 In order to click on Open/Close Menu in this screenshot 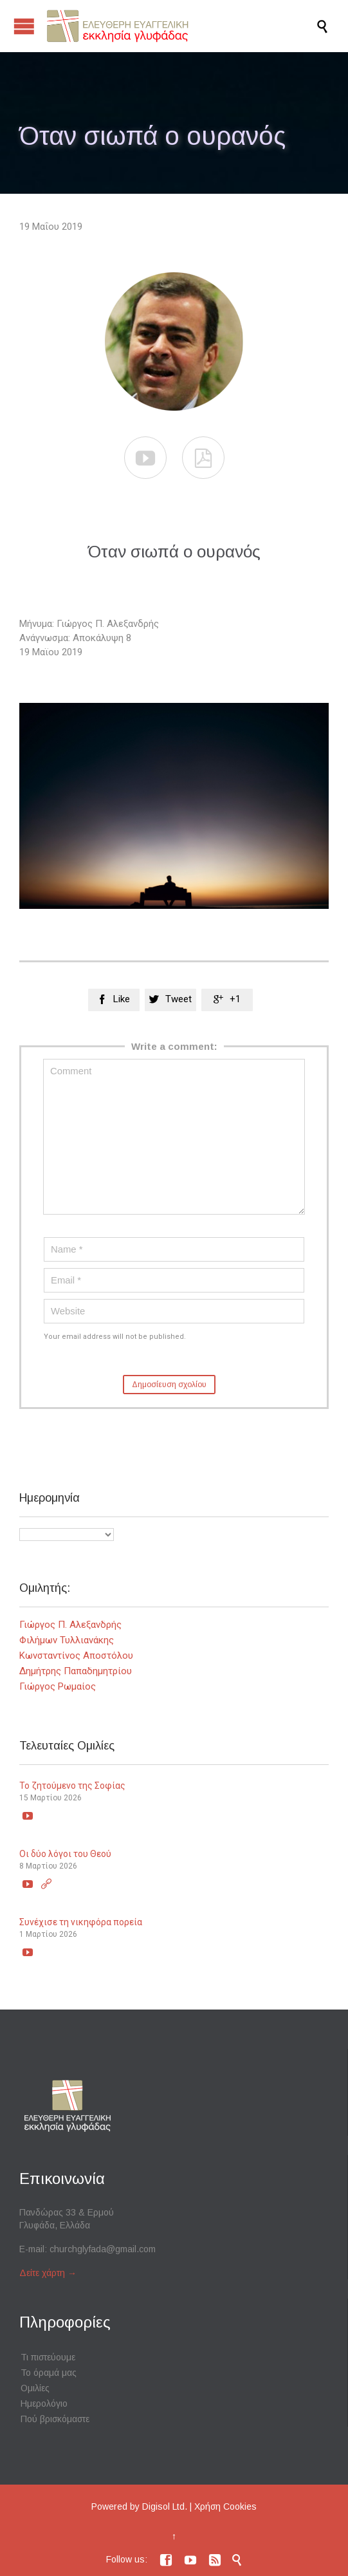, I will do `click(24, 26)`.